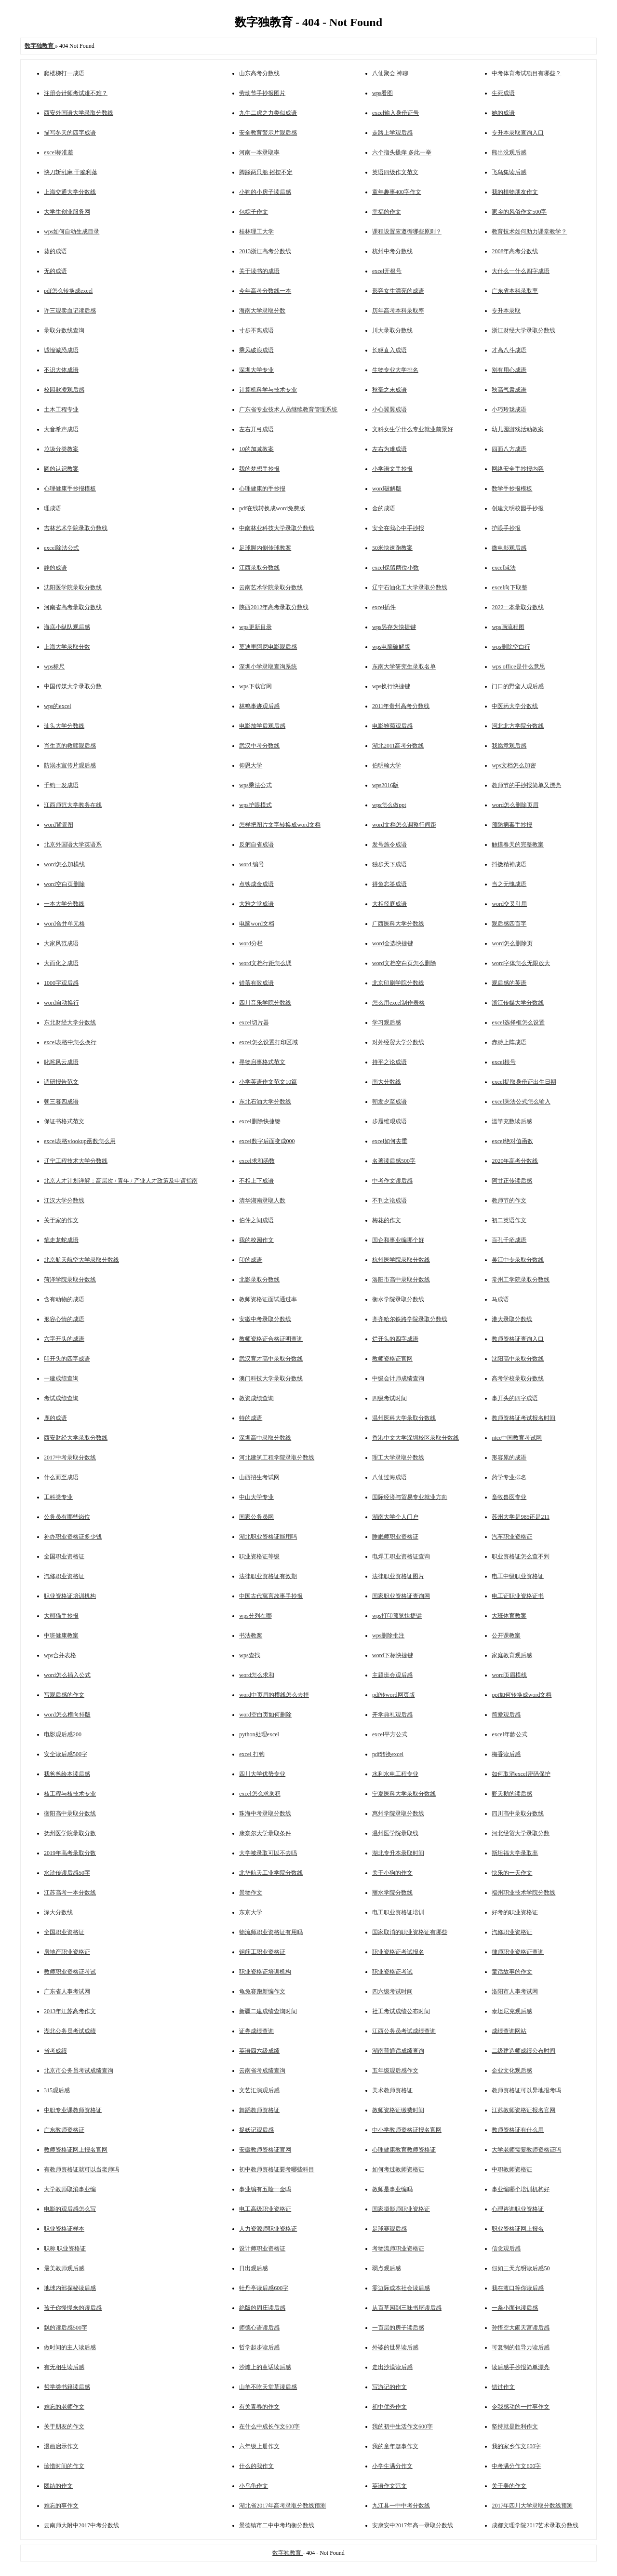  Describe the element at coordinates (287, 2552) in the screenshot. I see `数字独教育` at that location.